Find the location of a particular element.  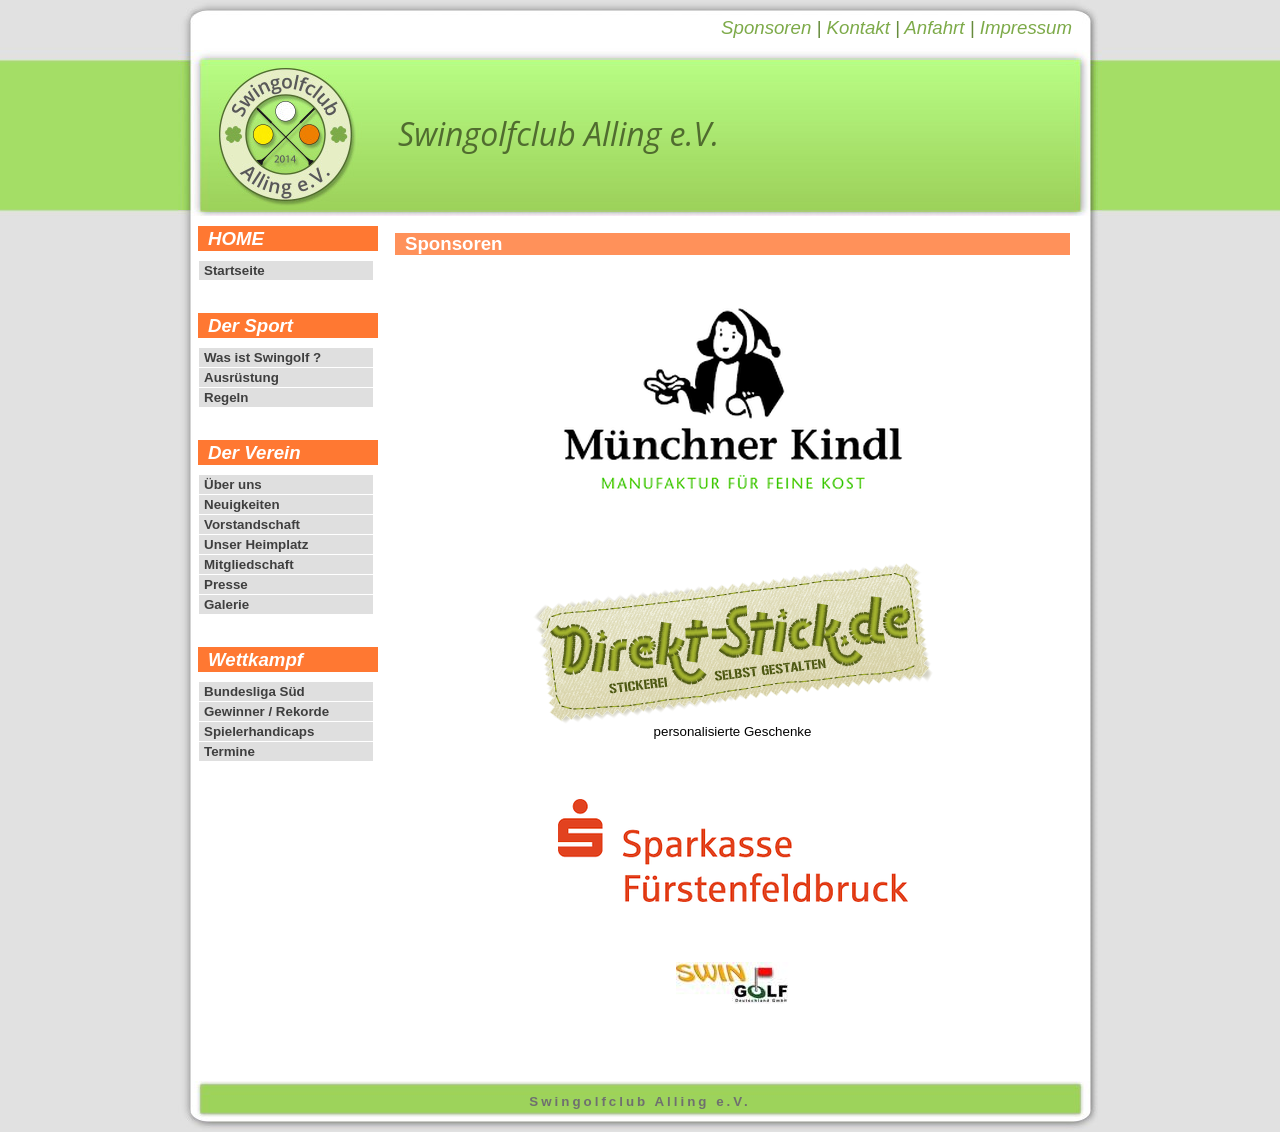

Regeln is located at coordinates (226, 397).